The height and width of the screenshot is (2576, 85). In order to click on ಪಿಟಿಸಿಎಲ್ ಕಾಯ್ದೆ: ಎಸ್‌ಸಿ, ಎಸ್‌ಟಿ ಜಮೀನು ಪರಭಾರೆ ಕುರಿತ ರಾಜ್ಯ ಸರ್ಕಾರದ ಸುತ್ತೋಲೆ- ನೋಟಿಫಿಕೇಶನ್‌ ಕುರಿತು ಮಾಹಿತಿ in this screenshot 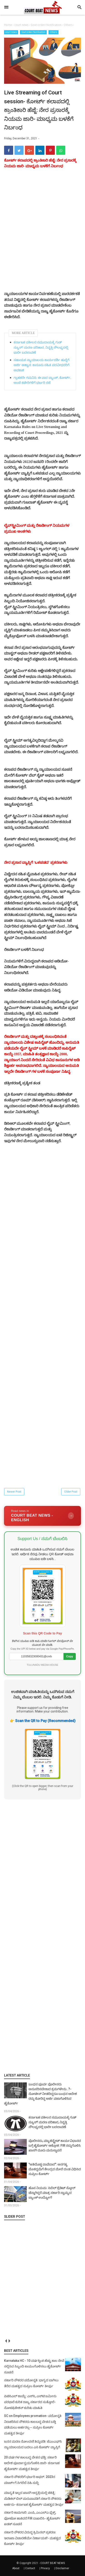, I will do `click(30, 2401)`.